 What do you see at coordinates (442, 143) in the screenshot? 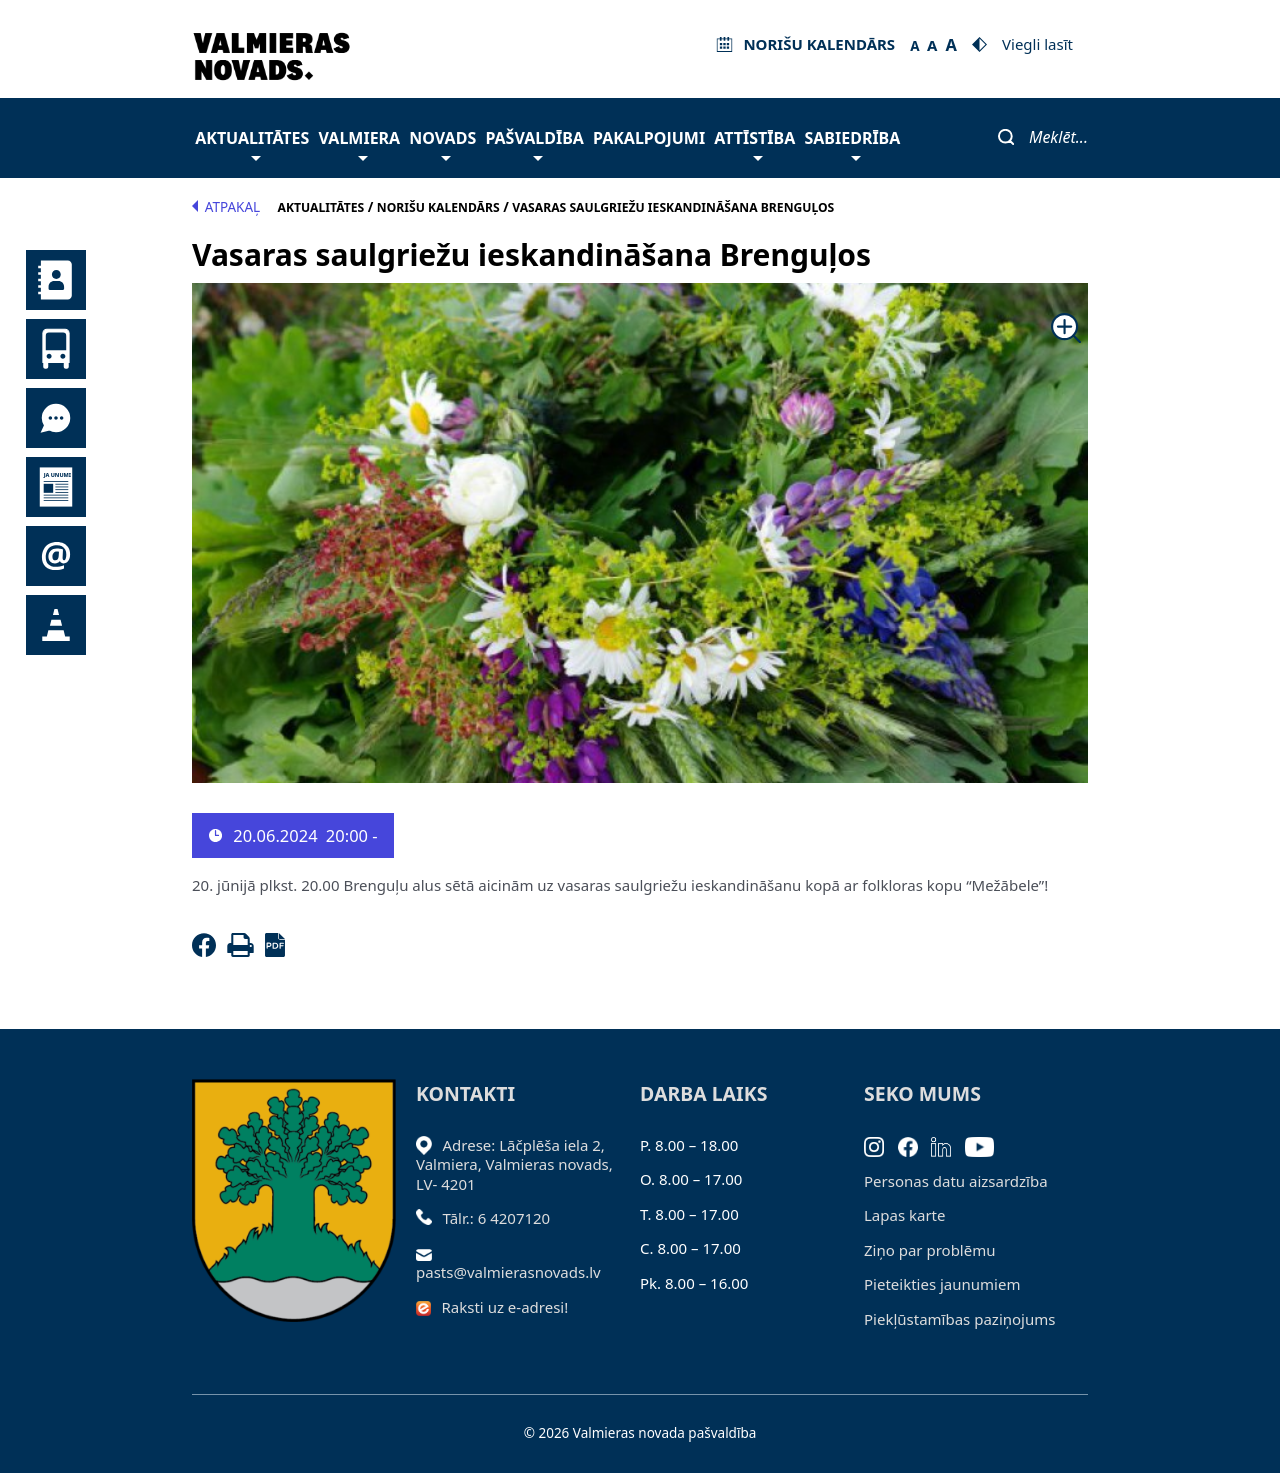
I see `Novads` at bounding box center [442, 143].